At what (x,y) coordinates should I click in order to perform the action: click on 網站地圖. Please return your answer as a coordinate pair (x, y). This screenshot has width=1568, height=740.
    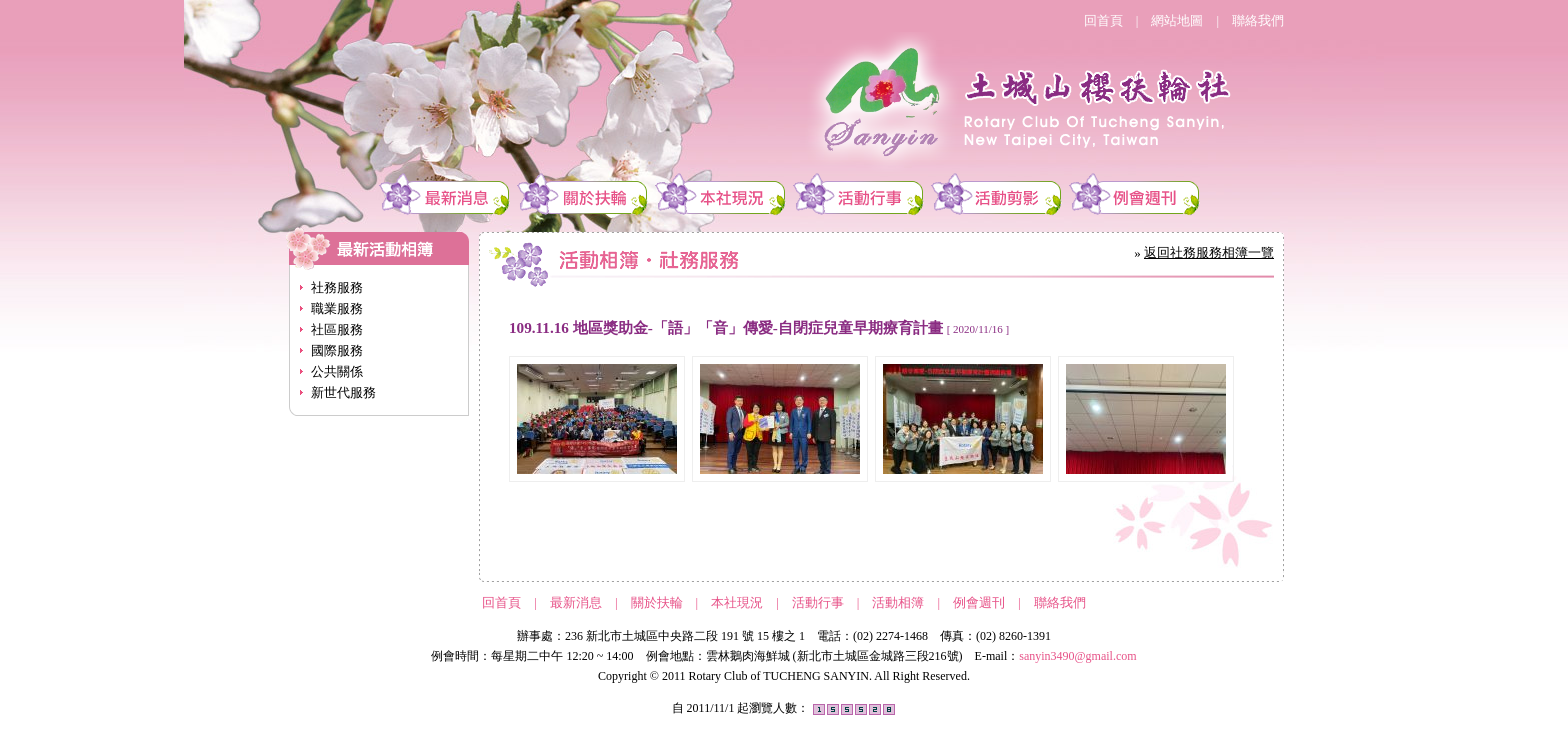
    Looking at the image, I should click on (1177, 20).